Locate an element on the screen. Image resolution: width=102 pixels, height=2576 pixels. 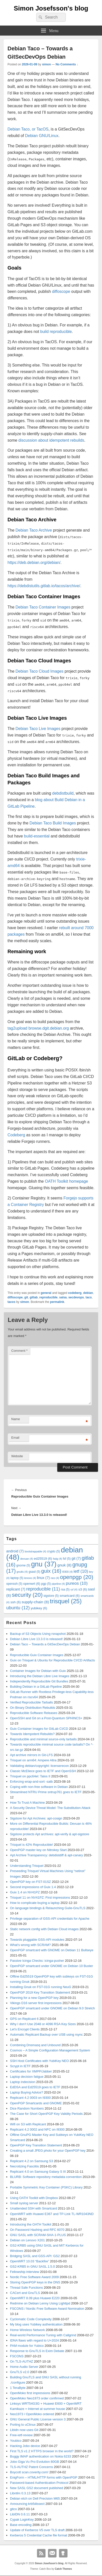
EdDSA and Ed25519 goes to IETF is located at coordinates (35, 2087).